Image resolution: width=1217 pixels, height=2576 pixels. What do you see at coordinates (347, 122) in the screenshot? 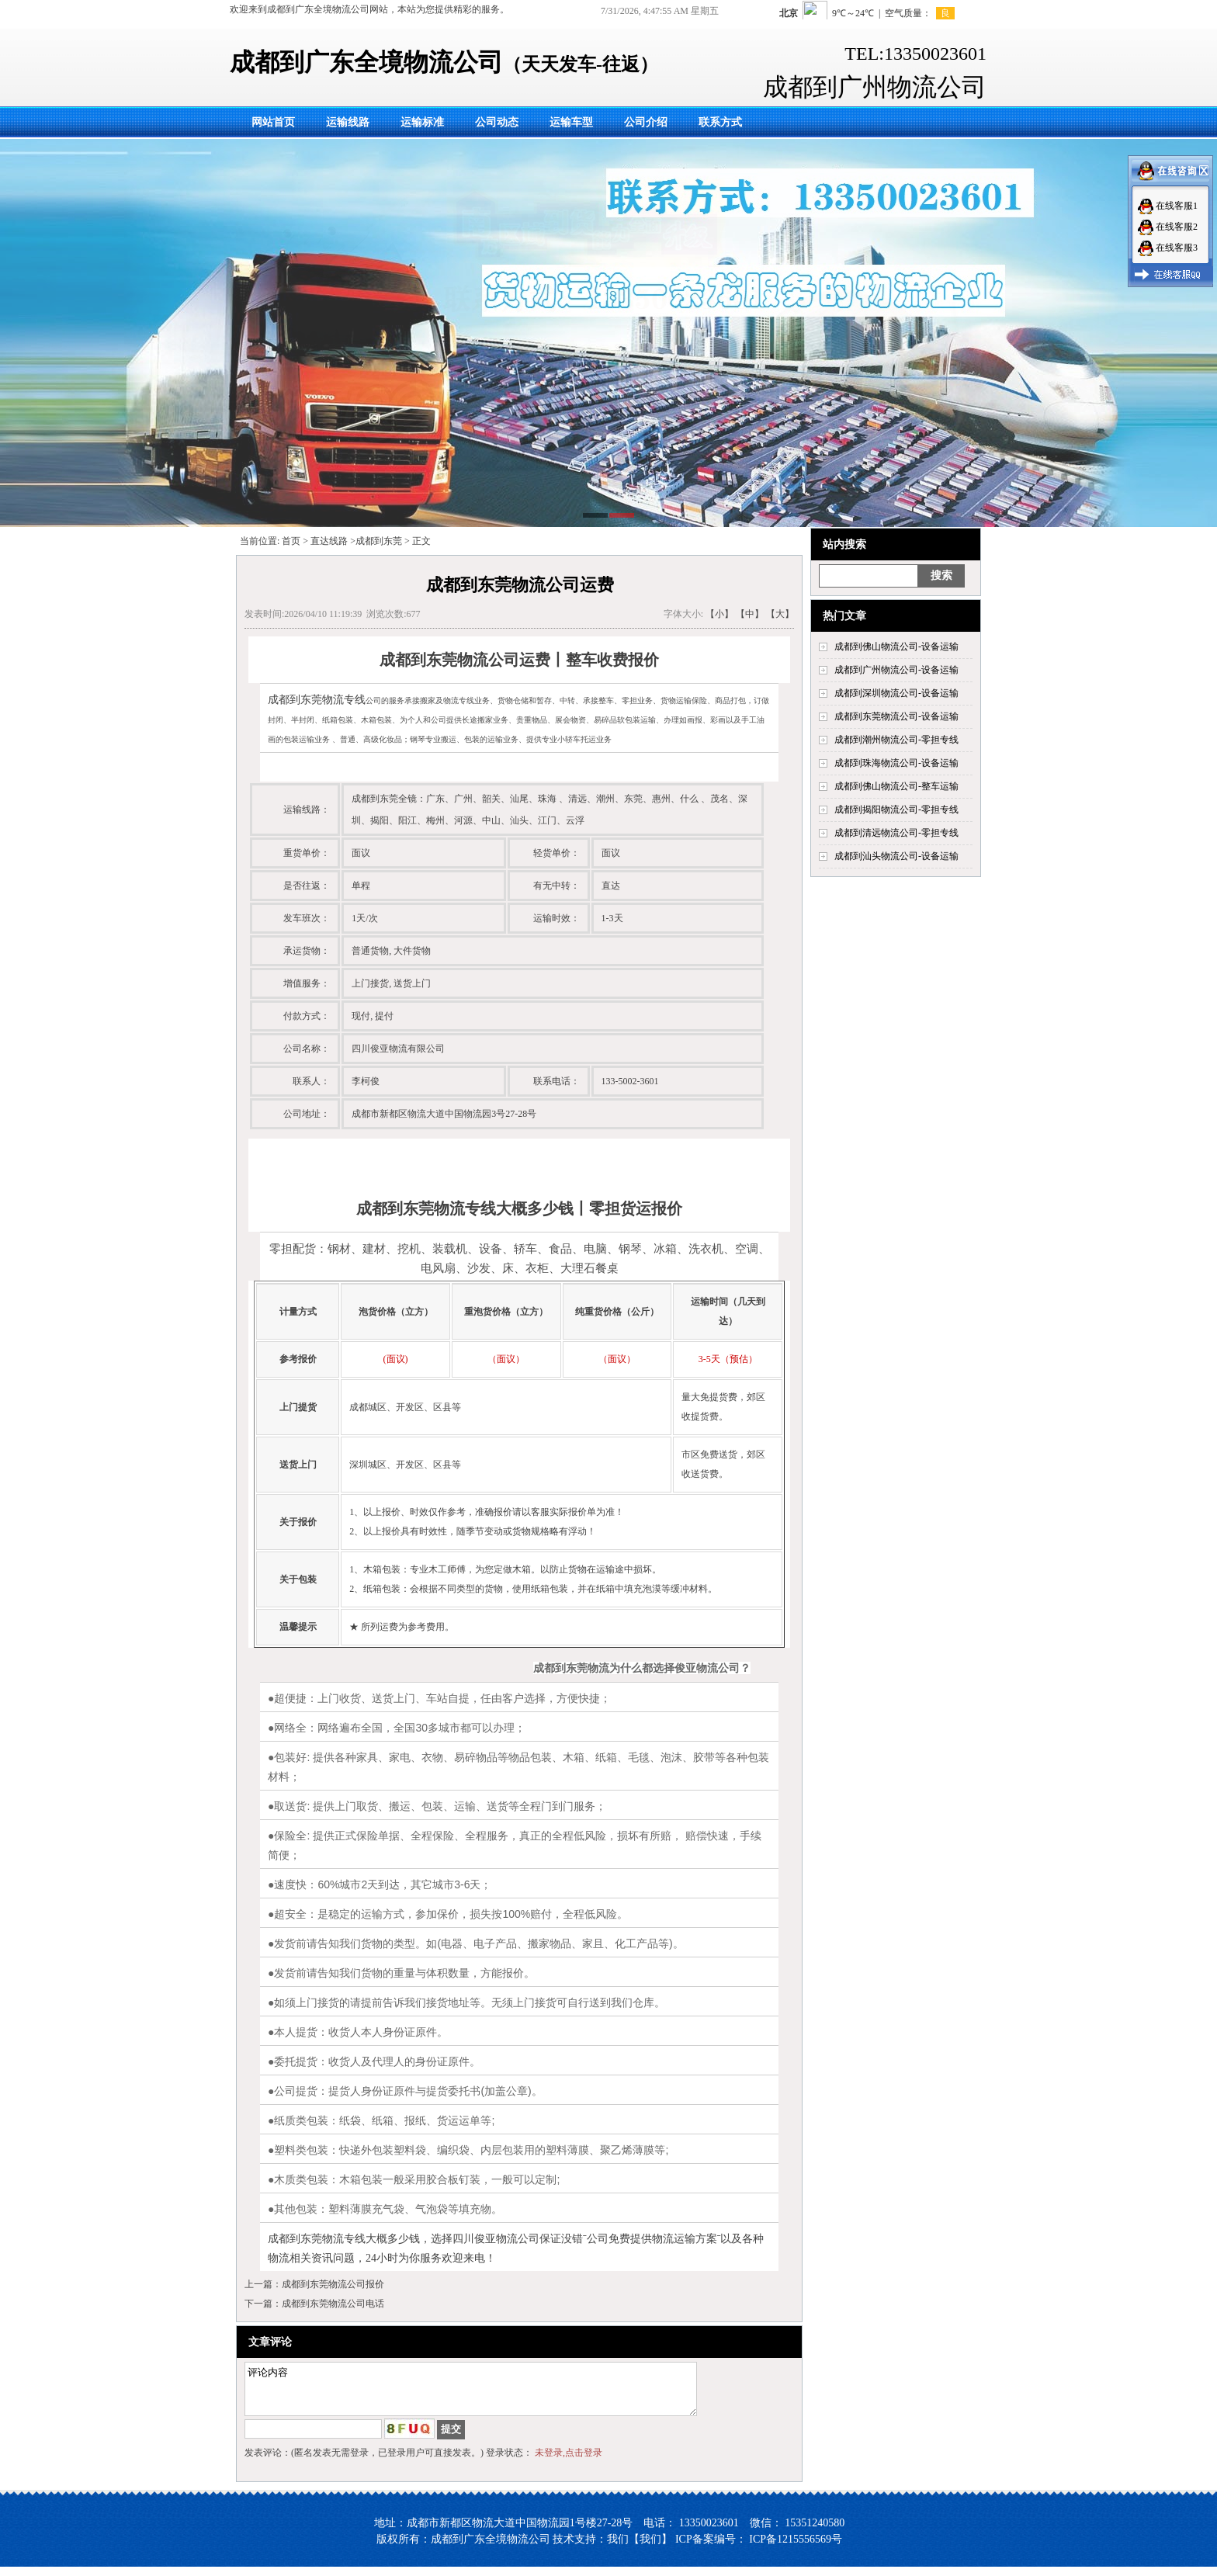
I see `运输线路` at bounding box center [347, 122].